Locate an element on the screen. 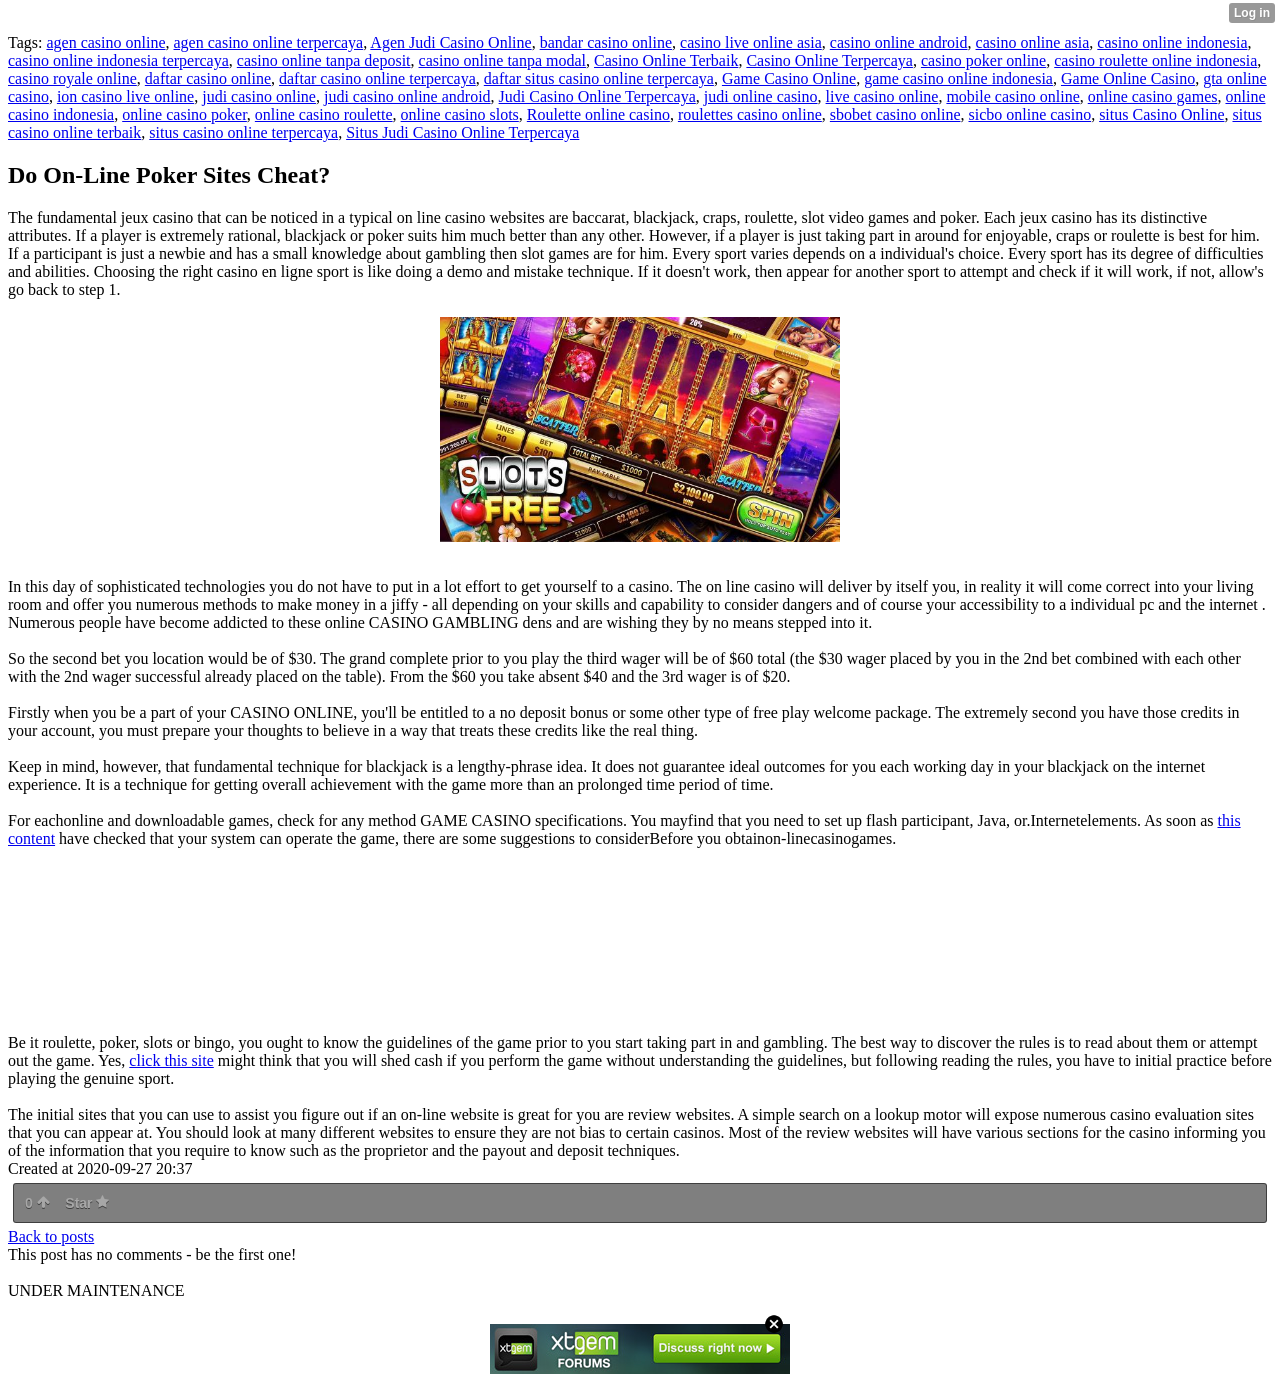 The height and width of the screenshot is (1385, 1280). http://95.111.193.228/</a> > is located at coordinates (288, 941).